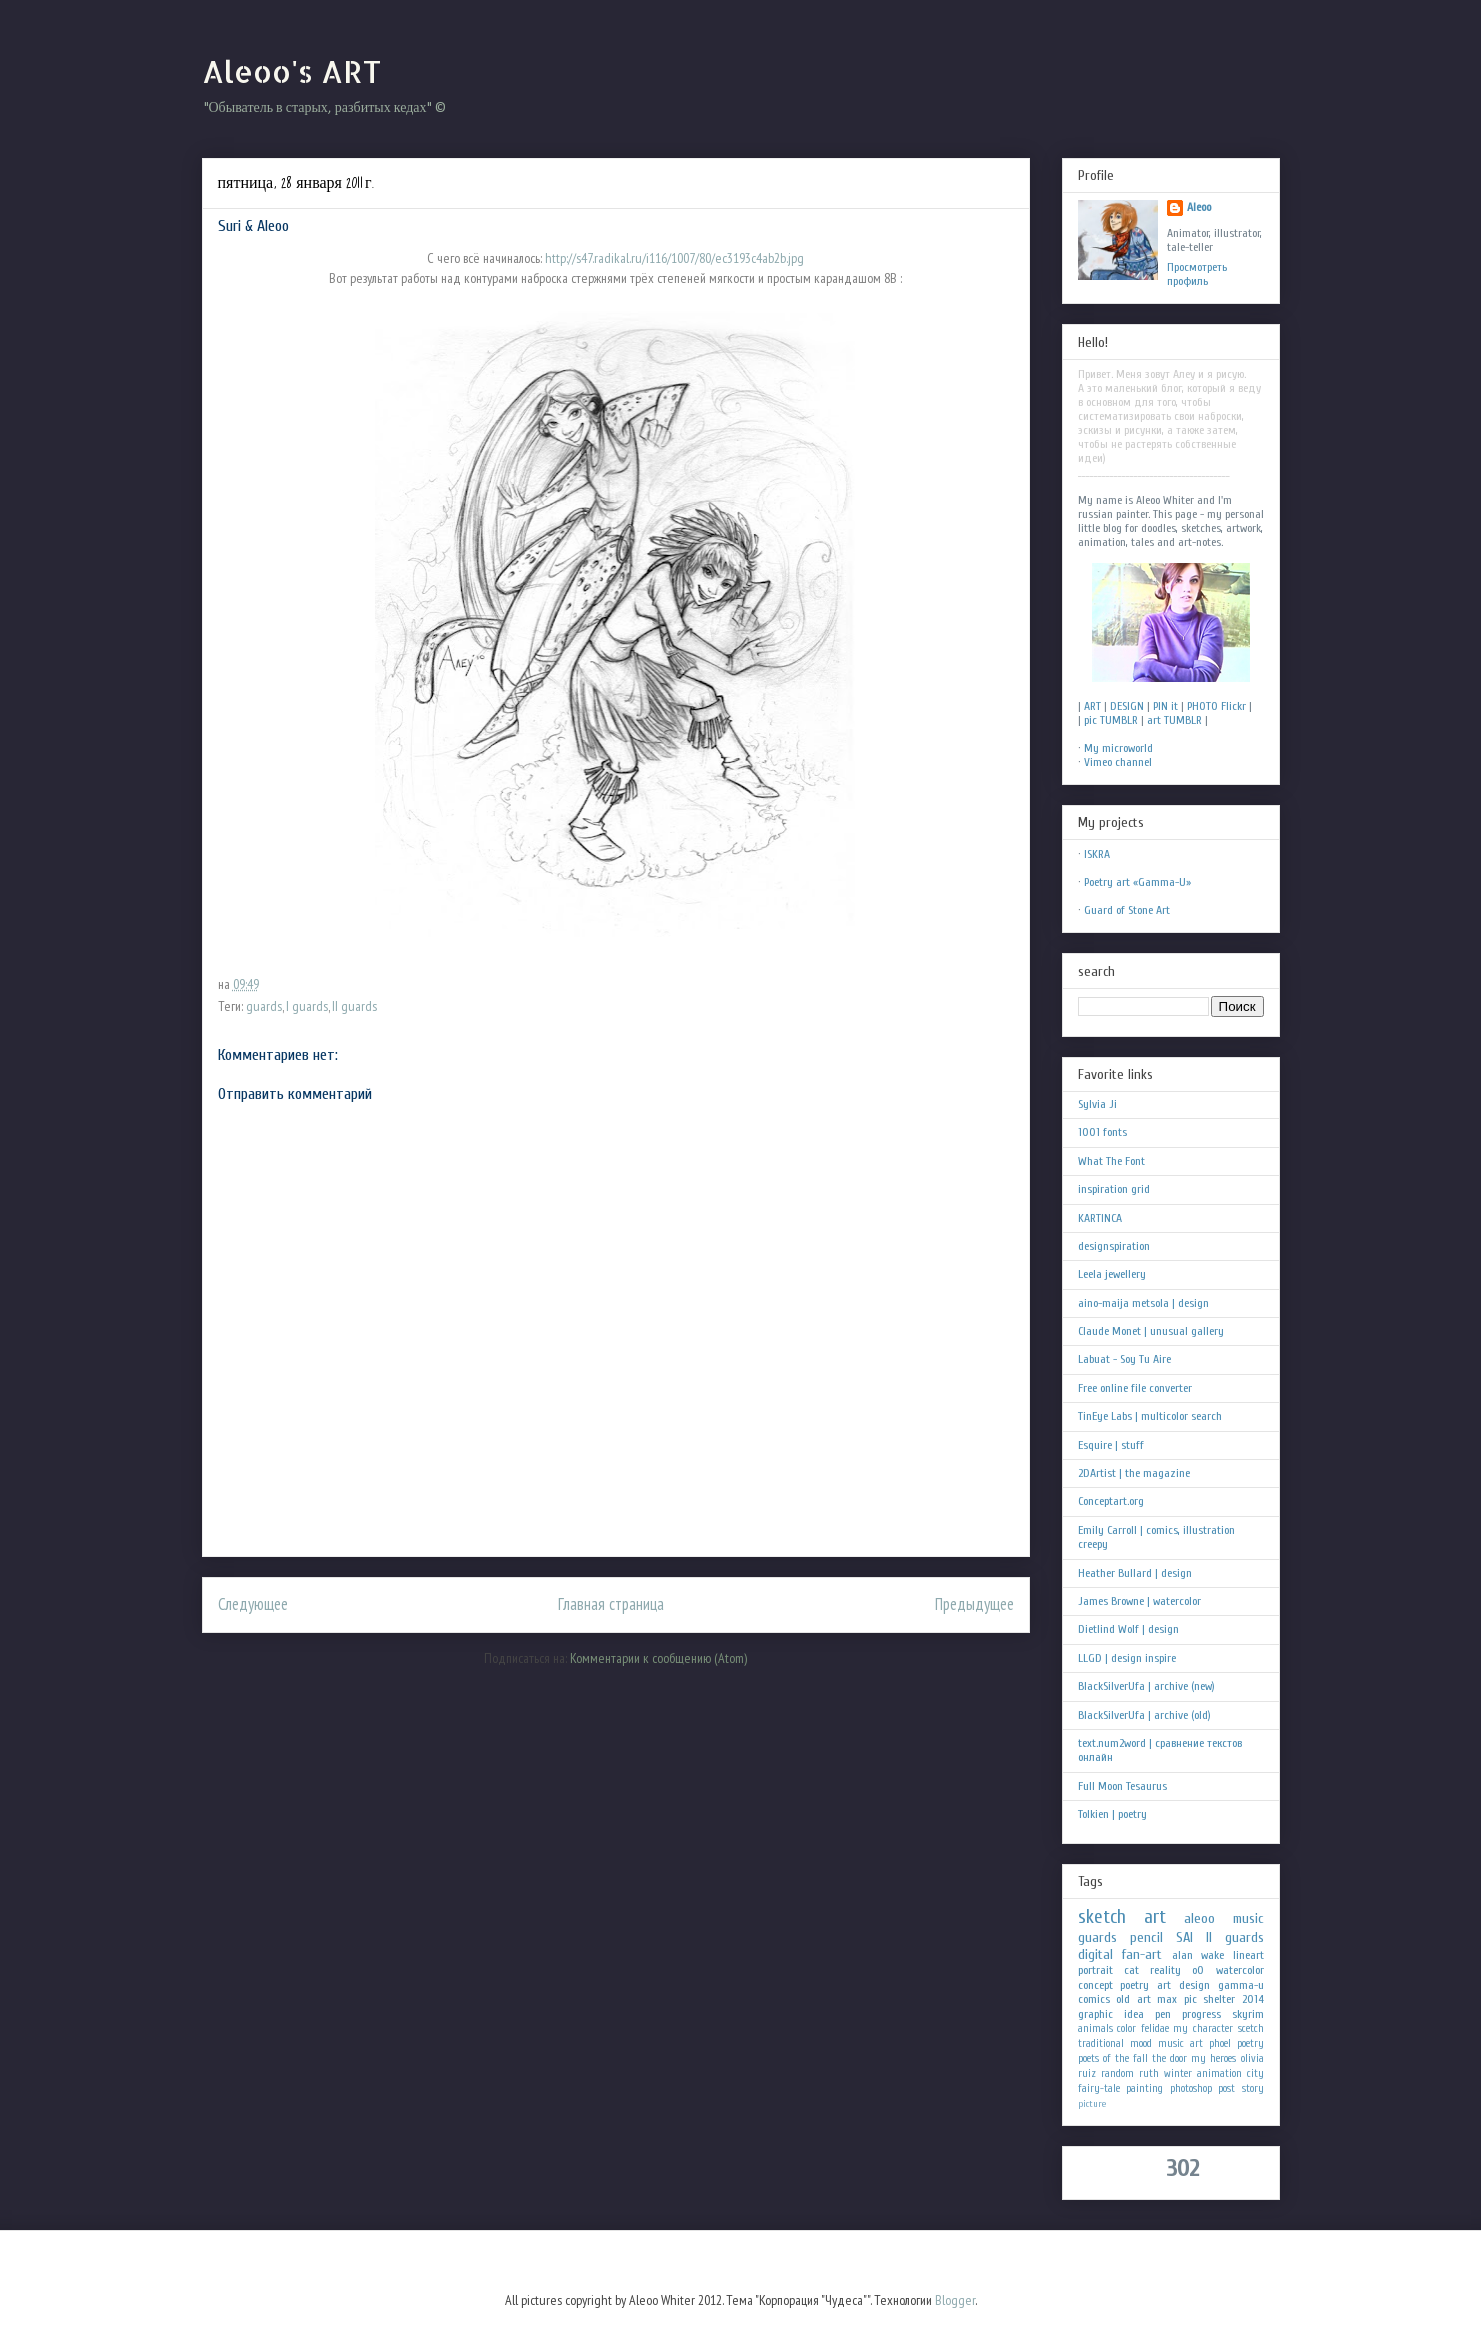  Describe the element at coordinates (1135, 1388) in the screenshot. I see `Free online file converter` at that location.